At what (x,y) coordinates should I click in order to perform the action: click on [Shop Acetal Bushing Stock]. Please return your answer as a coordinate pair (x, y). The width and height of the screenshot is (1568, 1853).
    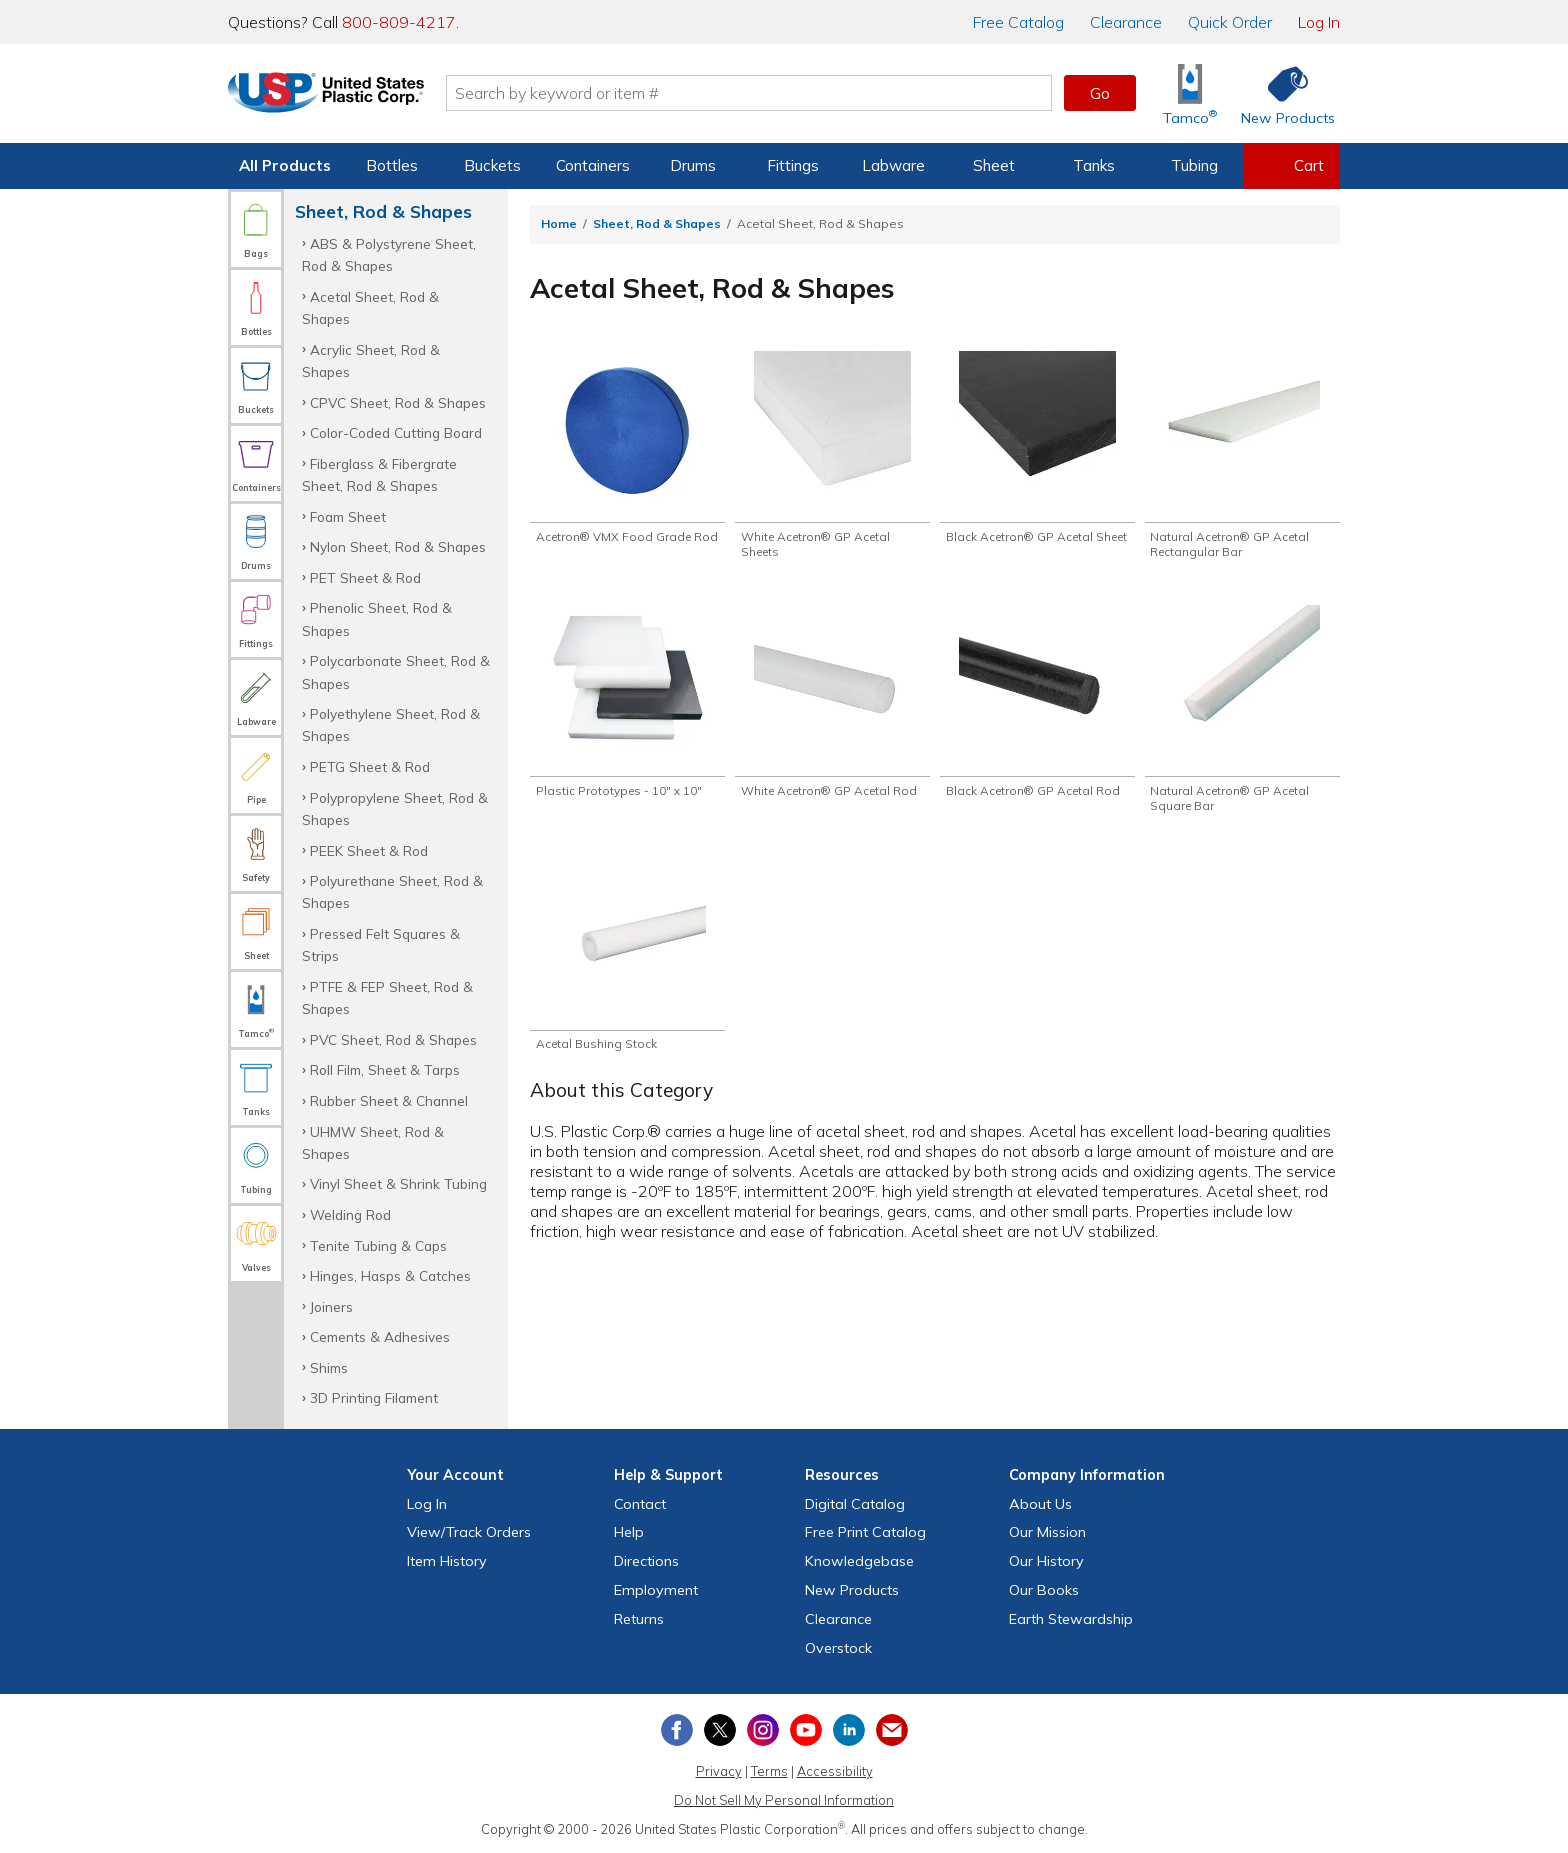
    Looking at the image, I should click on (627, 965).